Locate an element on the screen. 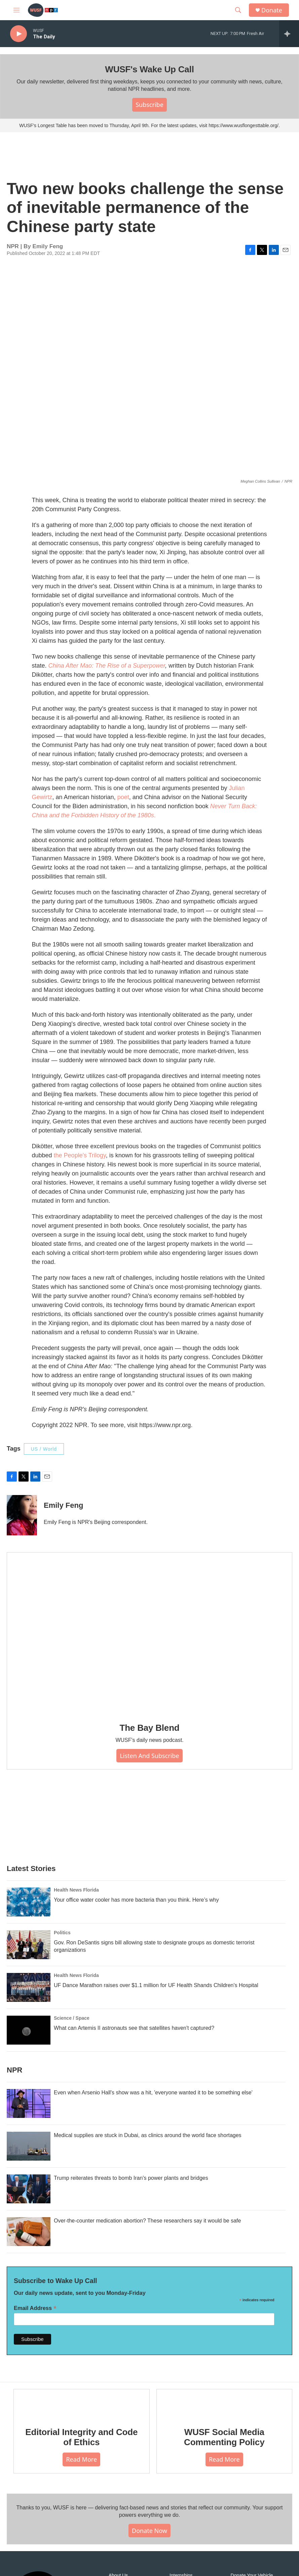  [hamburger-menu-open] is located at coordinates (16, 10).